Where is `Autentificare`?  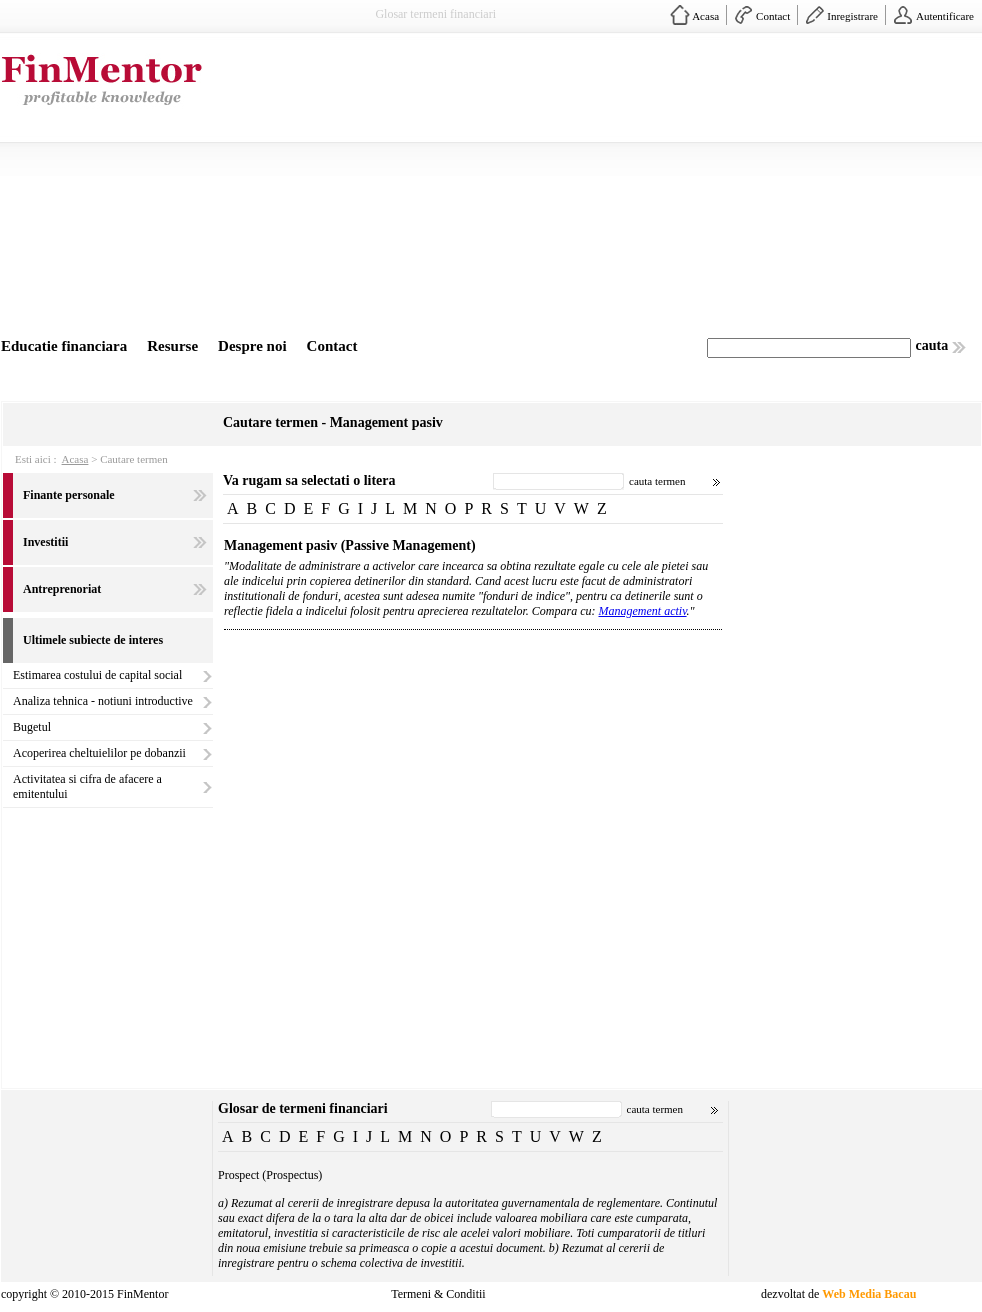
Autentificare is located at coordinates (945, 16).